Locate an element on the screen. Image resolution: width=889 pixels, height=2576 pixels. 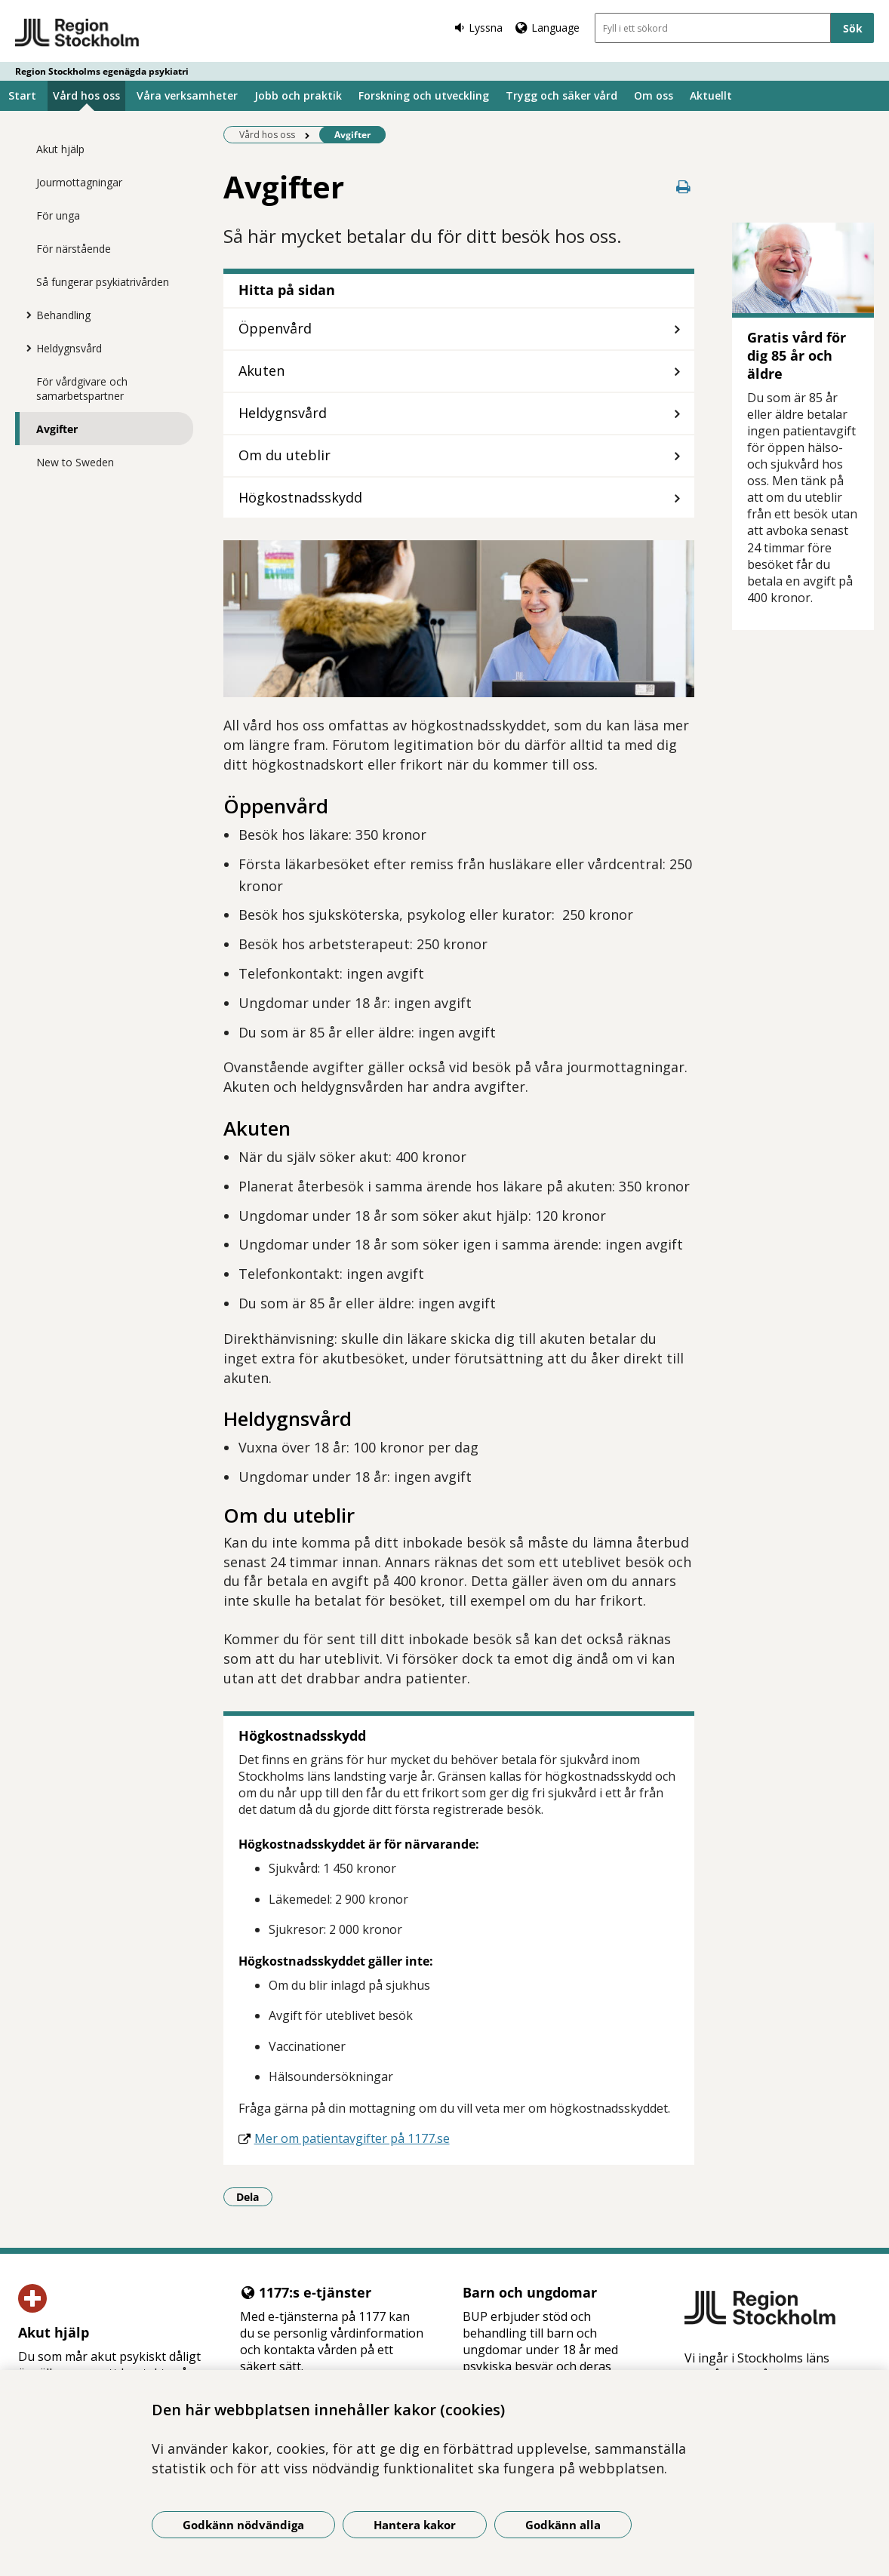
Start is located at coordinates (22, 95).